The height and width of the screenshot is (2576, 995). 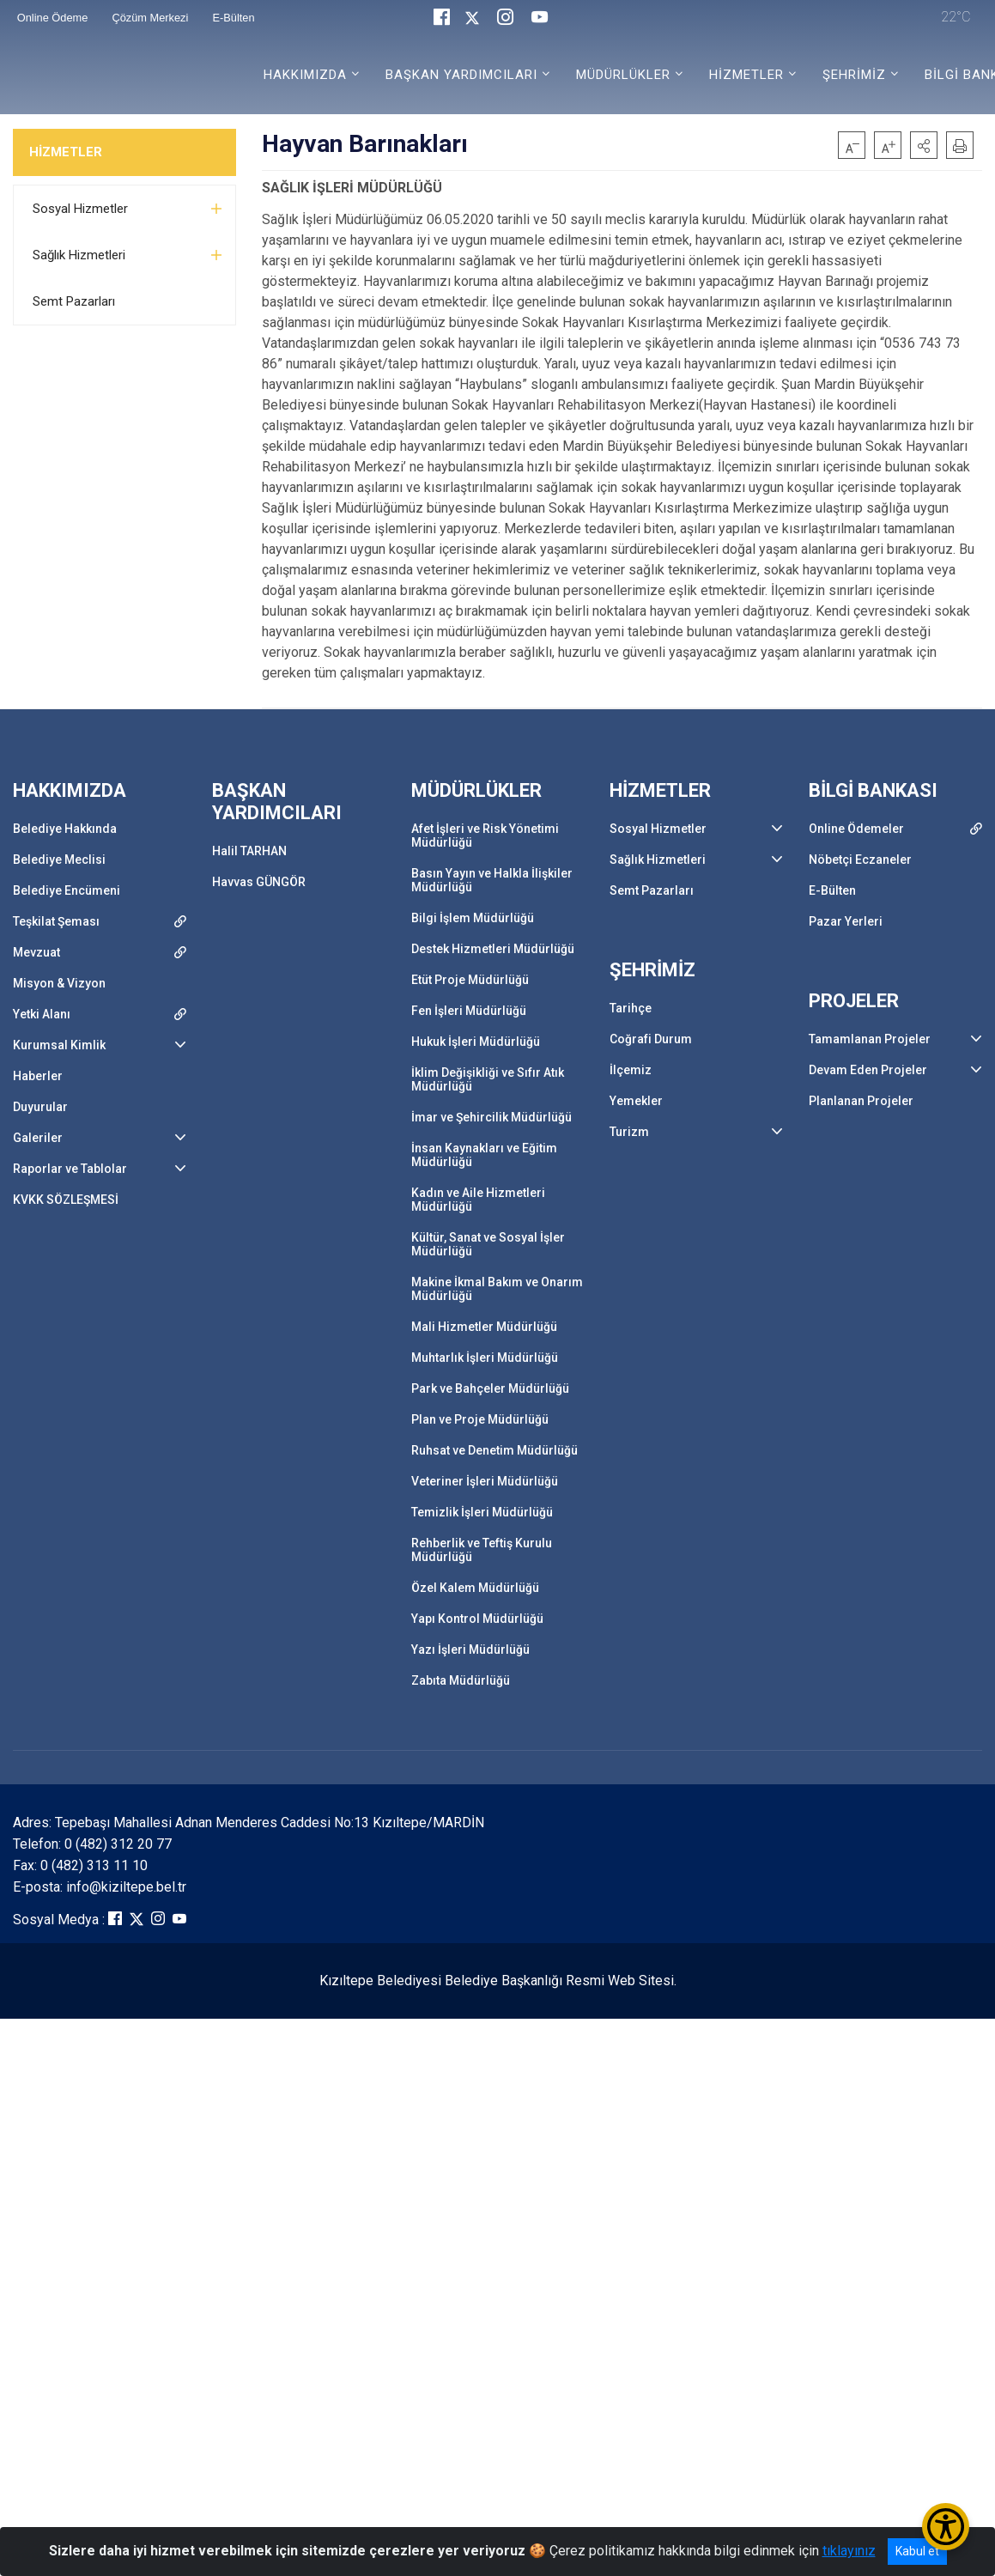 What do you see at coordinates (861, 1101) in the screenshot?
I see `Planlanan Projeler` at bounding box center [861, 1101].